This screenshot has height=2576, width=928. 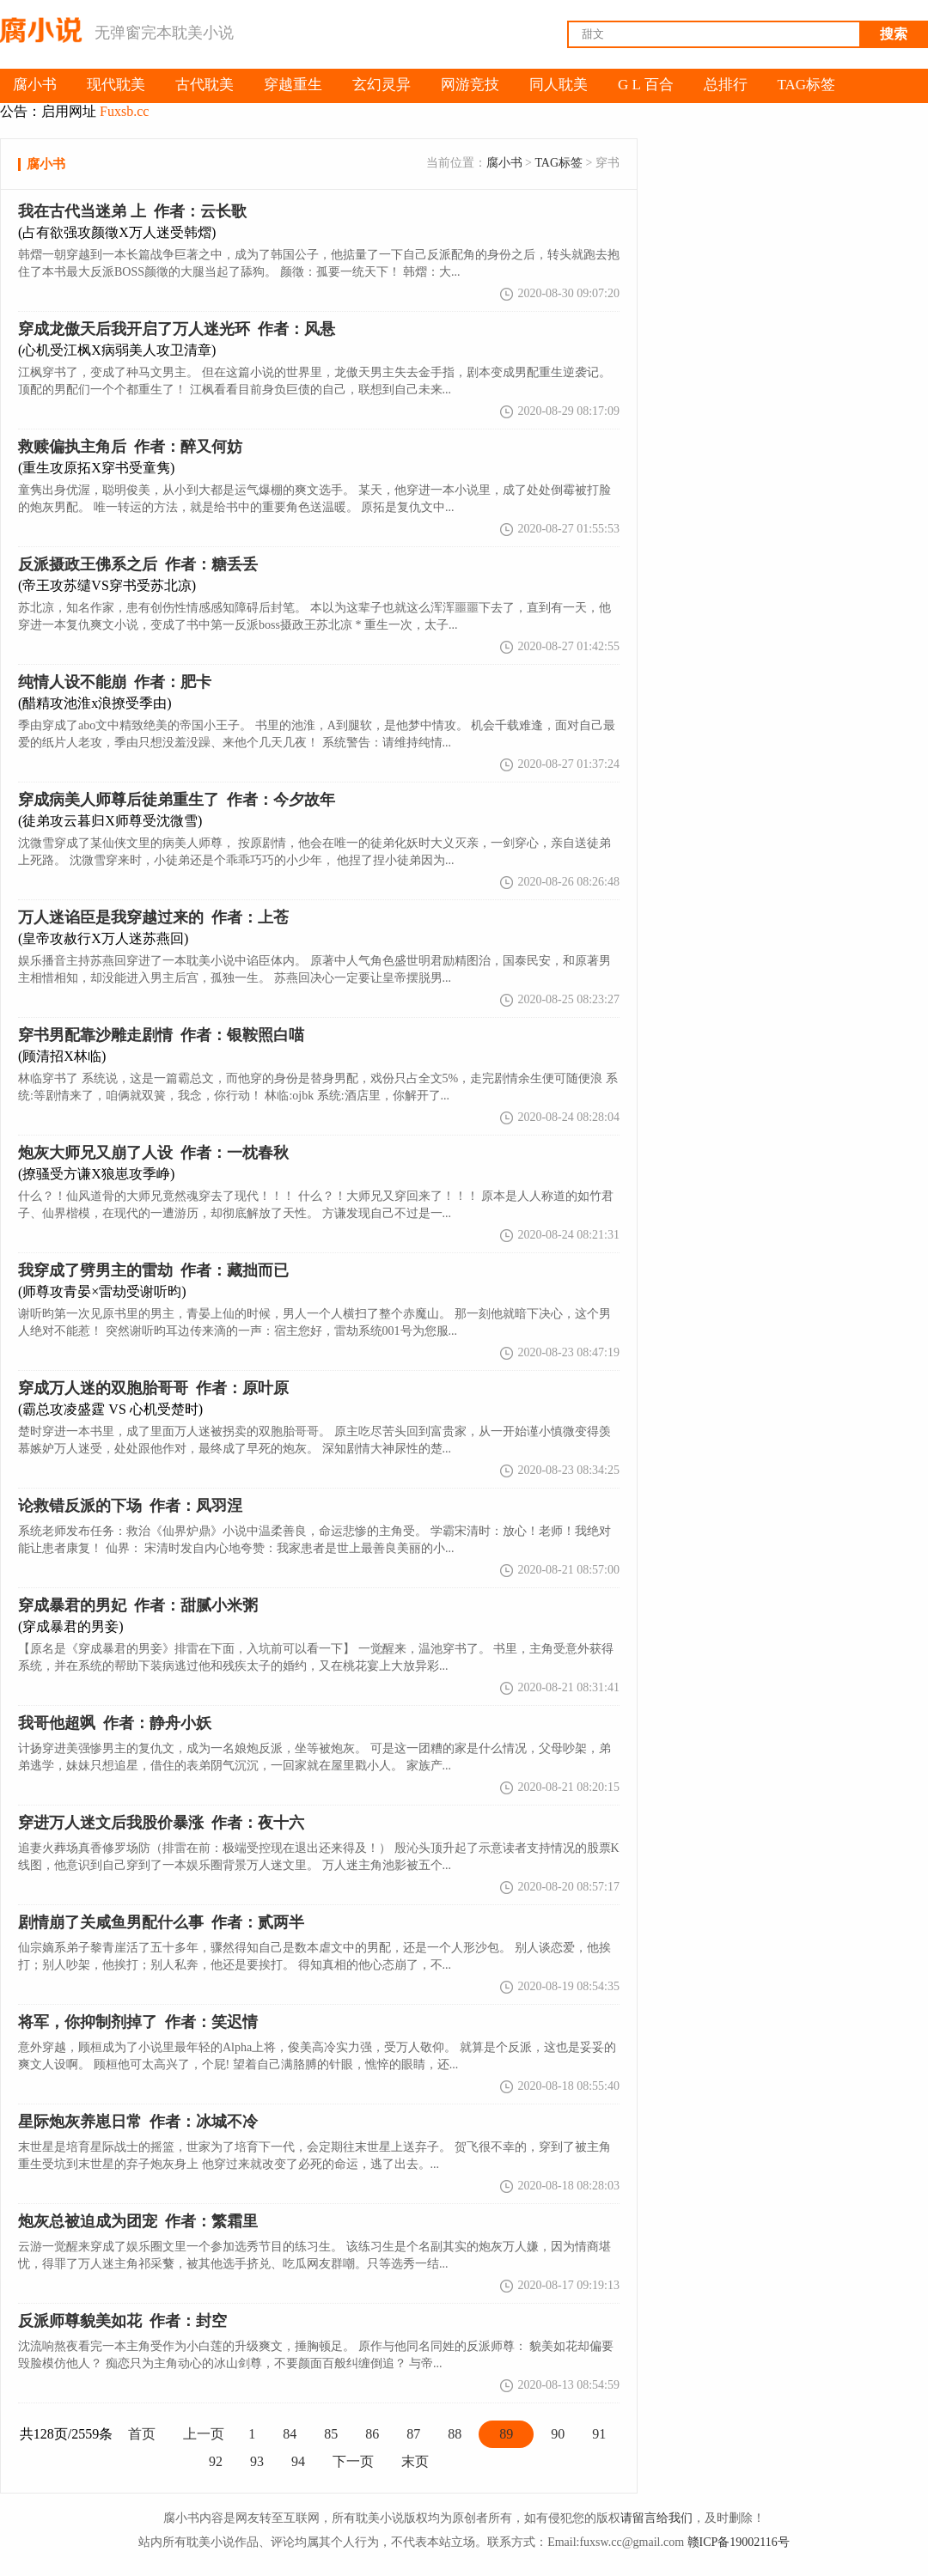 What do you see at coordinates (415, 2461) in the screenshot?
I see `末页` at bounding box center [415, 2461].